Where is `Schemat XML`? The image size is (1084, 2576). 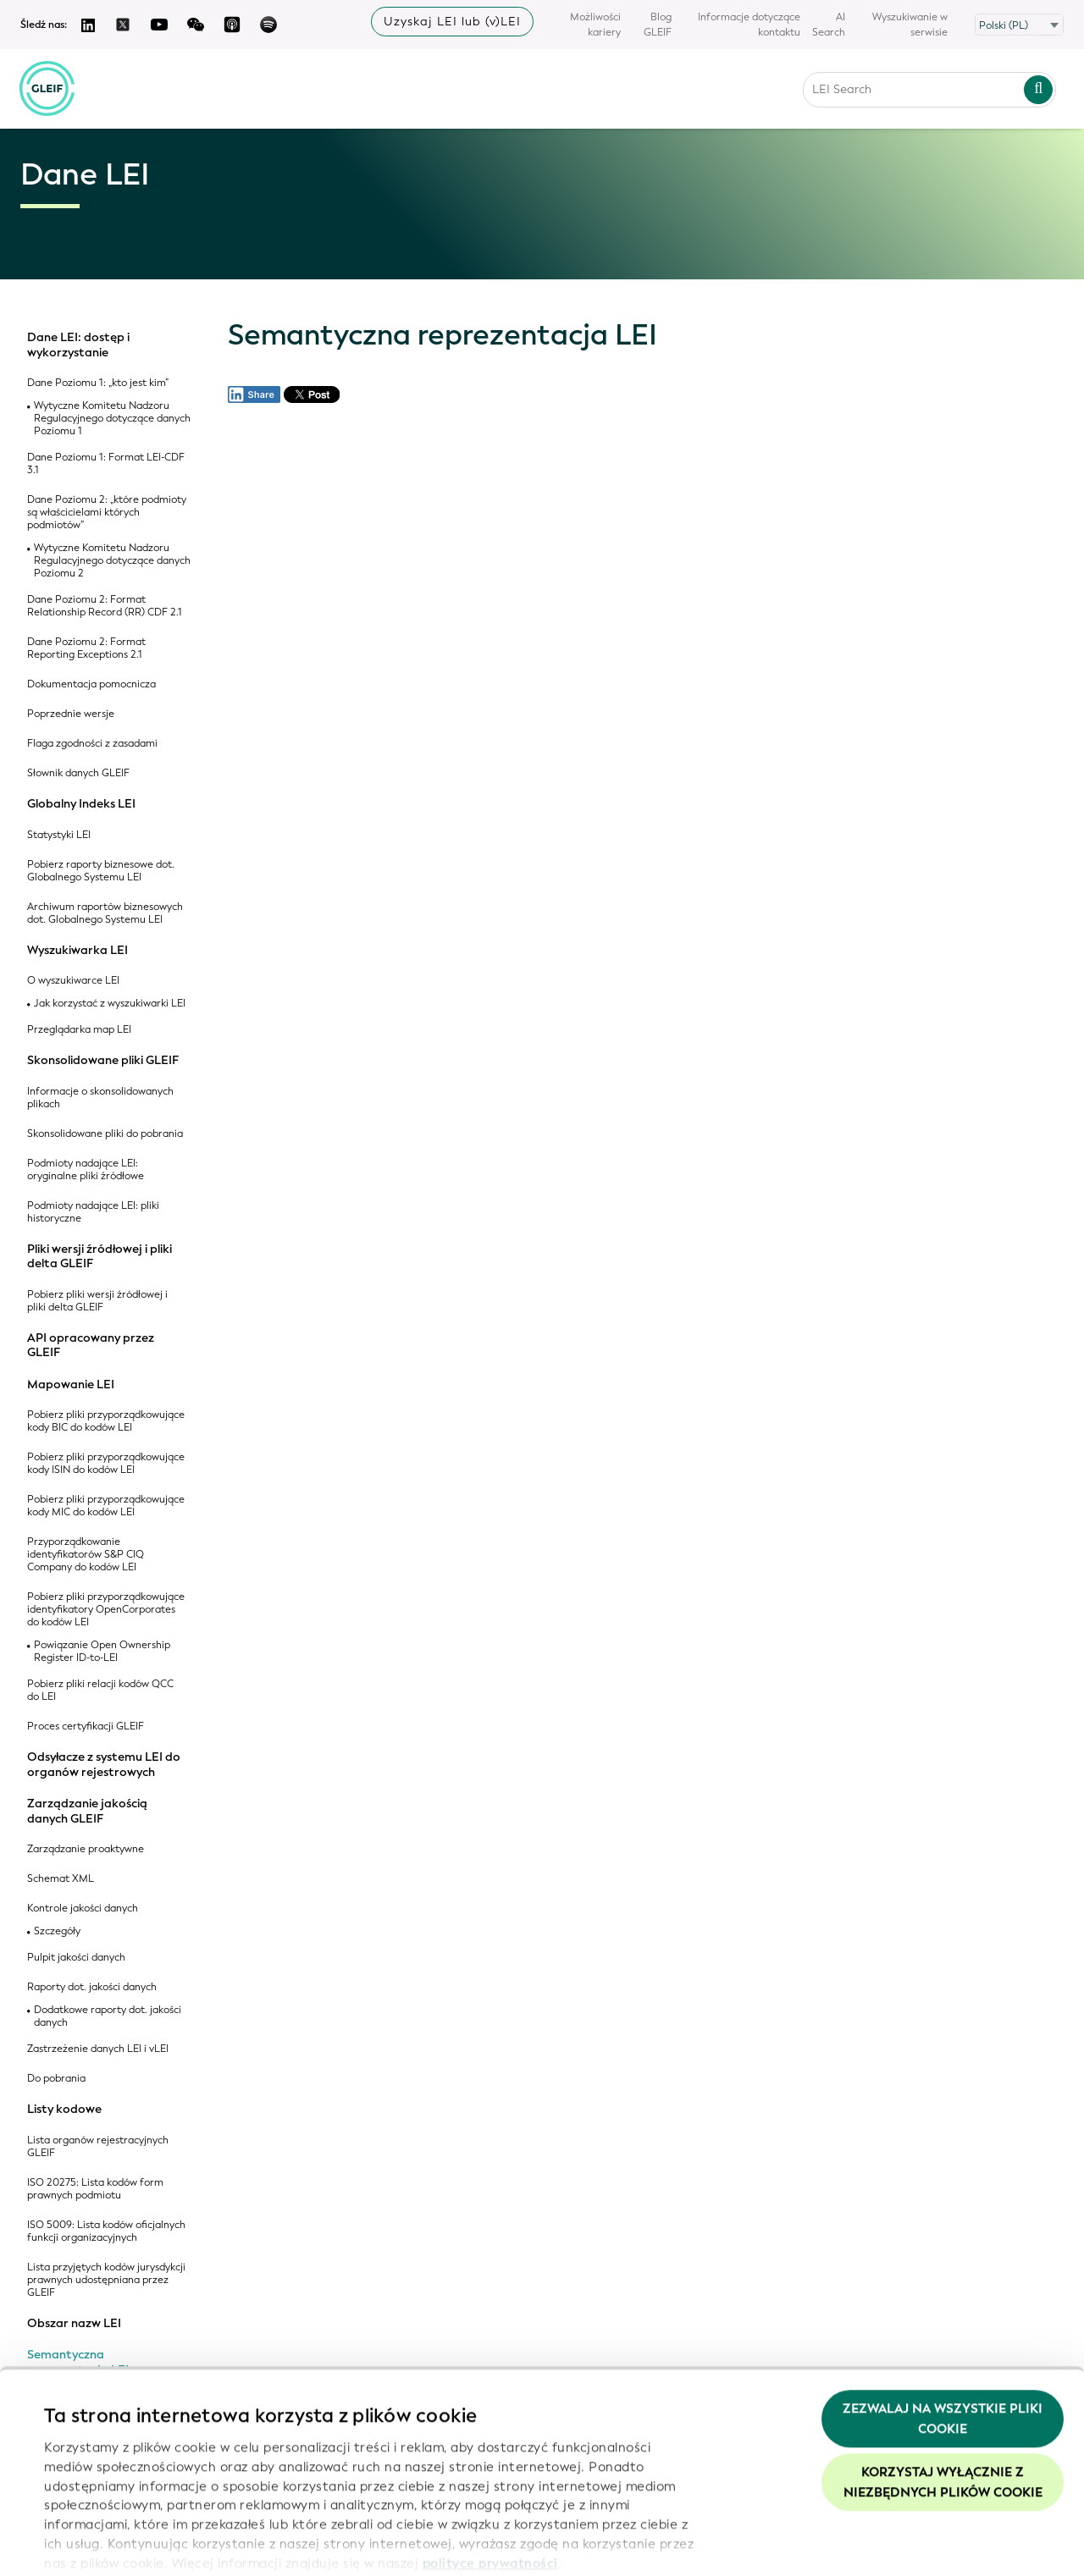 Schemat XML is located at coordinates (60, 1879).